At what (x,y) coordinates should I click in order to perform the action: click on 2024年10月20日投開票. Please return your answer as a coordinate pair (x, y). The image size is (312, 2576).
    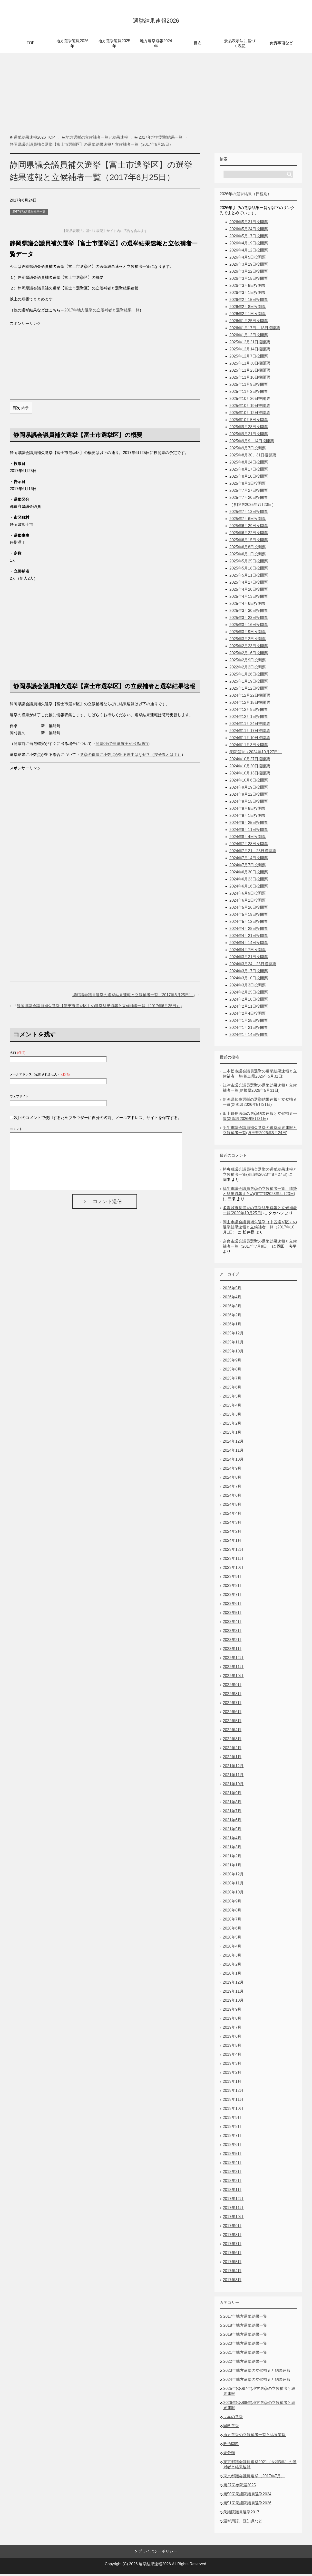
    Looking at the image, I should click on (249, 768).